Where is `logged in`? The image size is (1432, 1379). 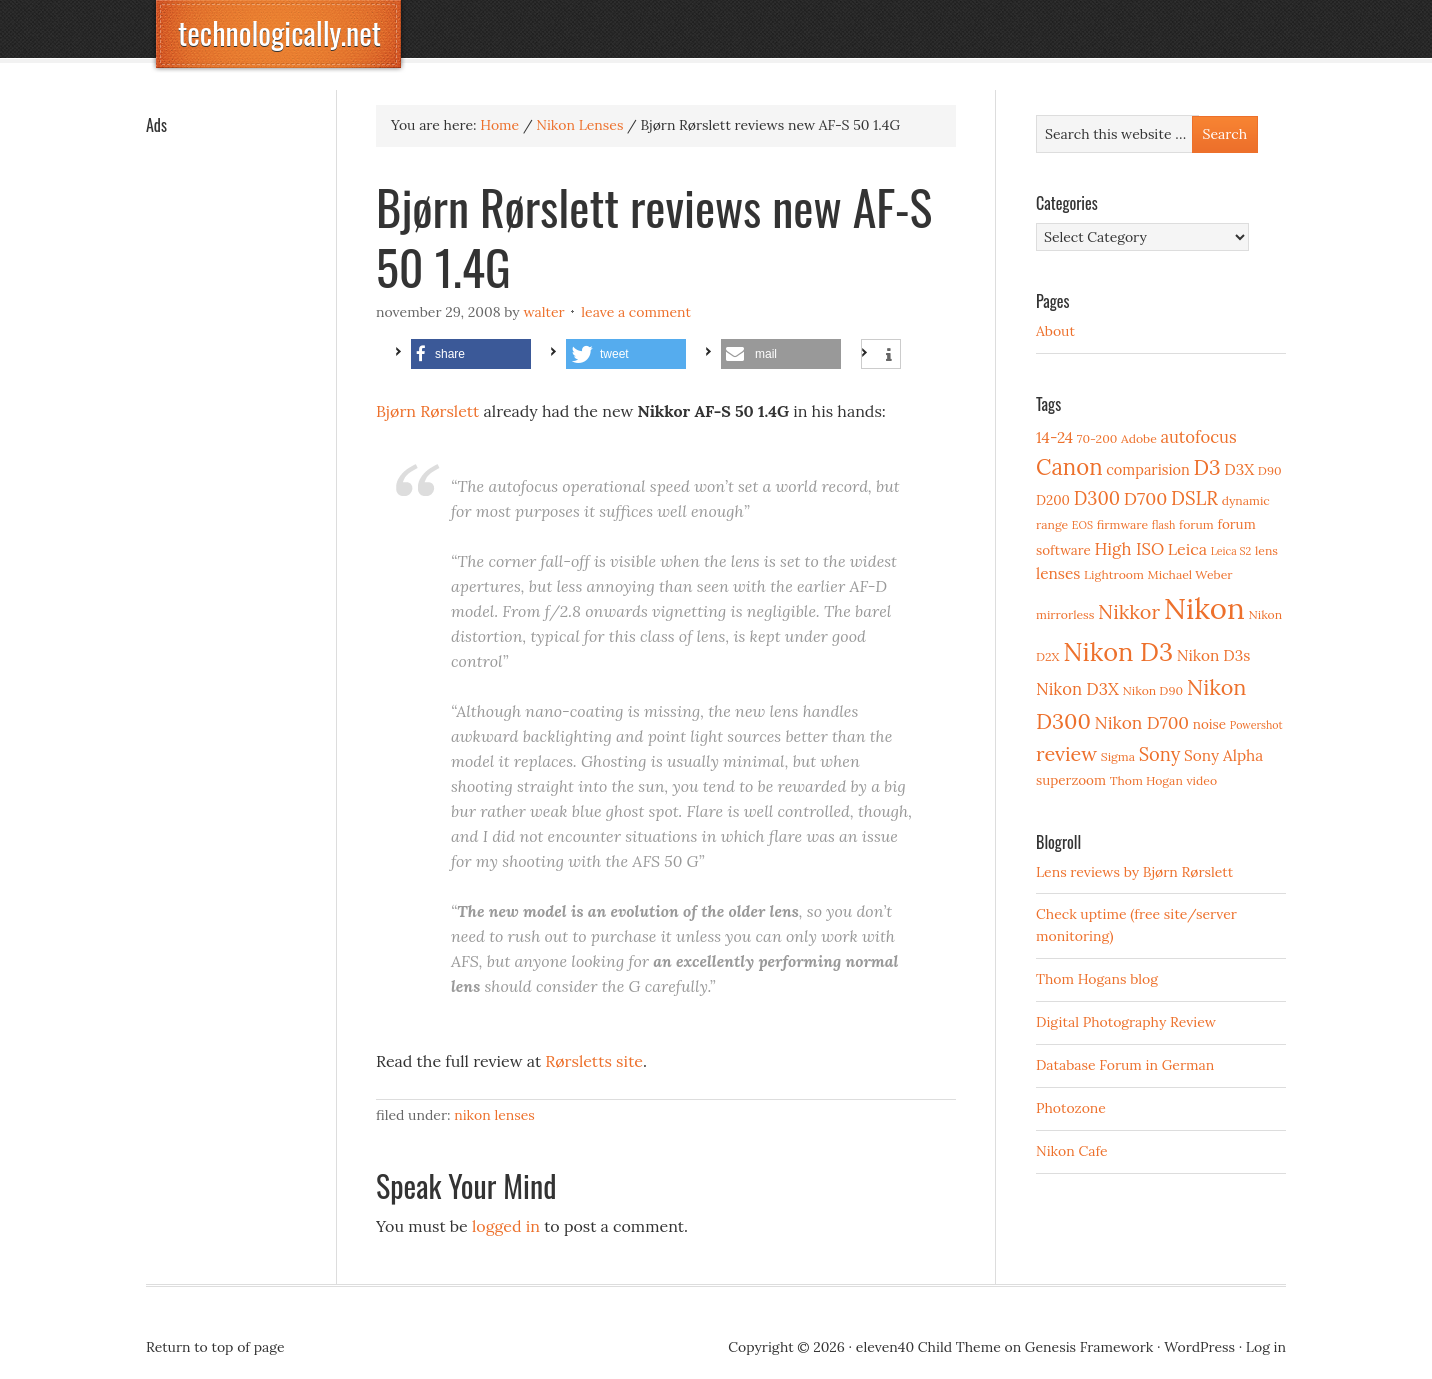
logged in is located at coordinates (506, 1226).